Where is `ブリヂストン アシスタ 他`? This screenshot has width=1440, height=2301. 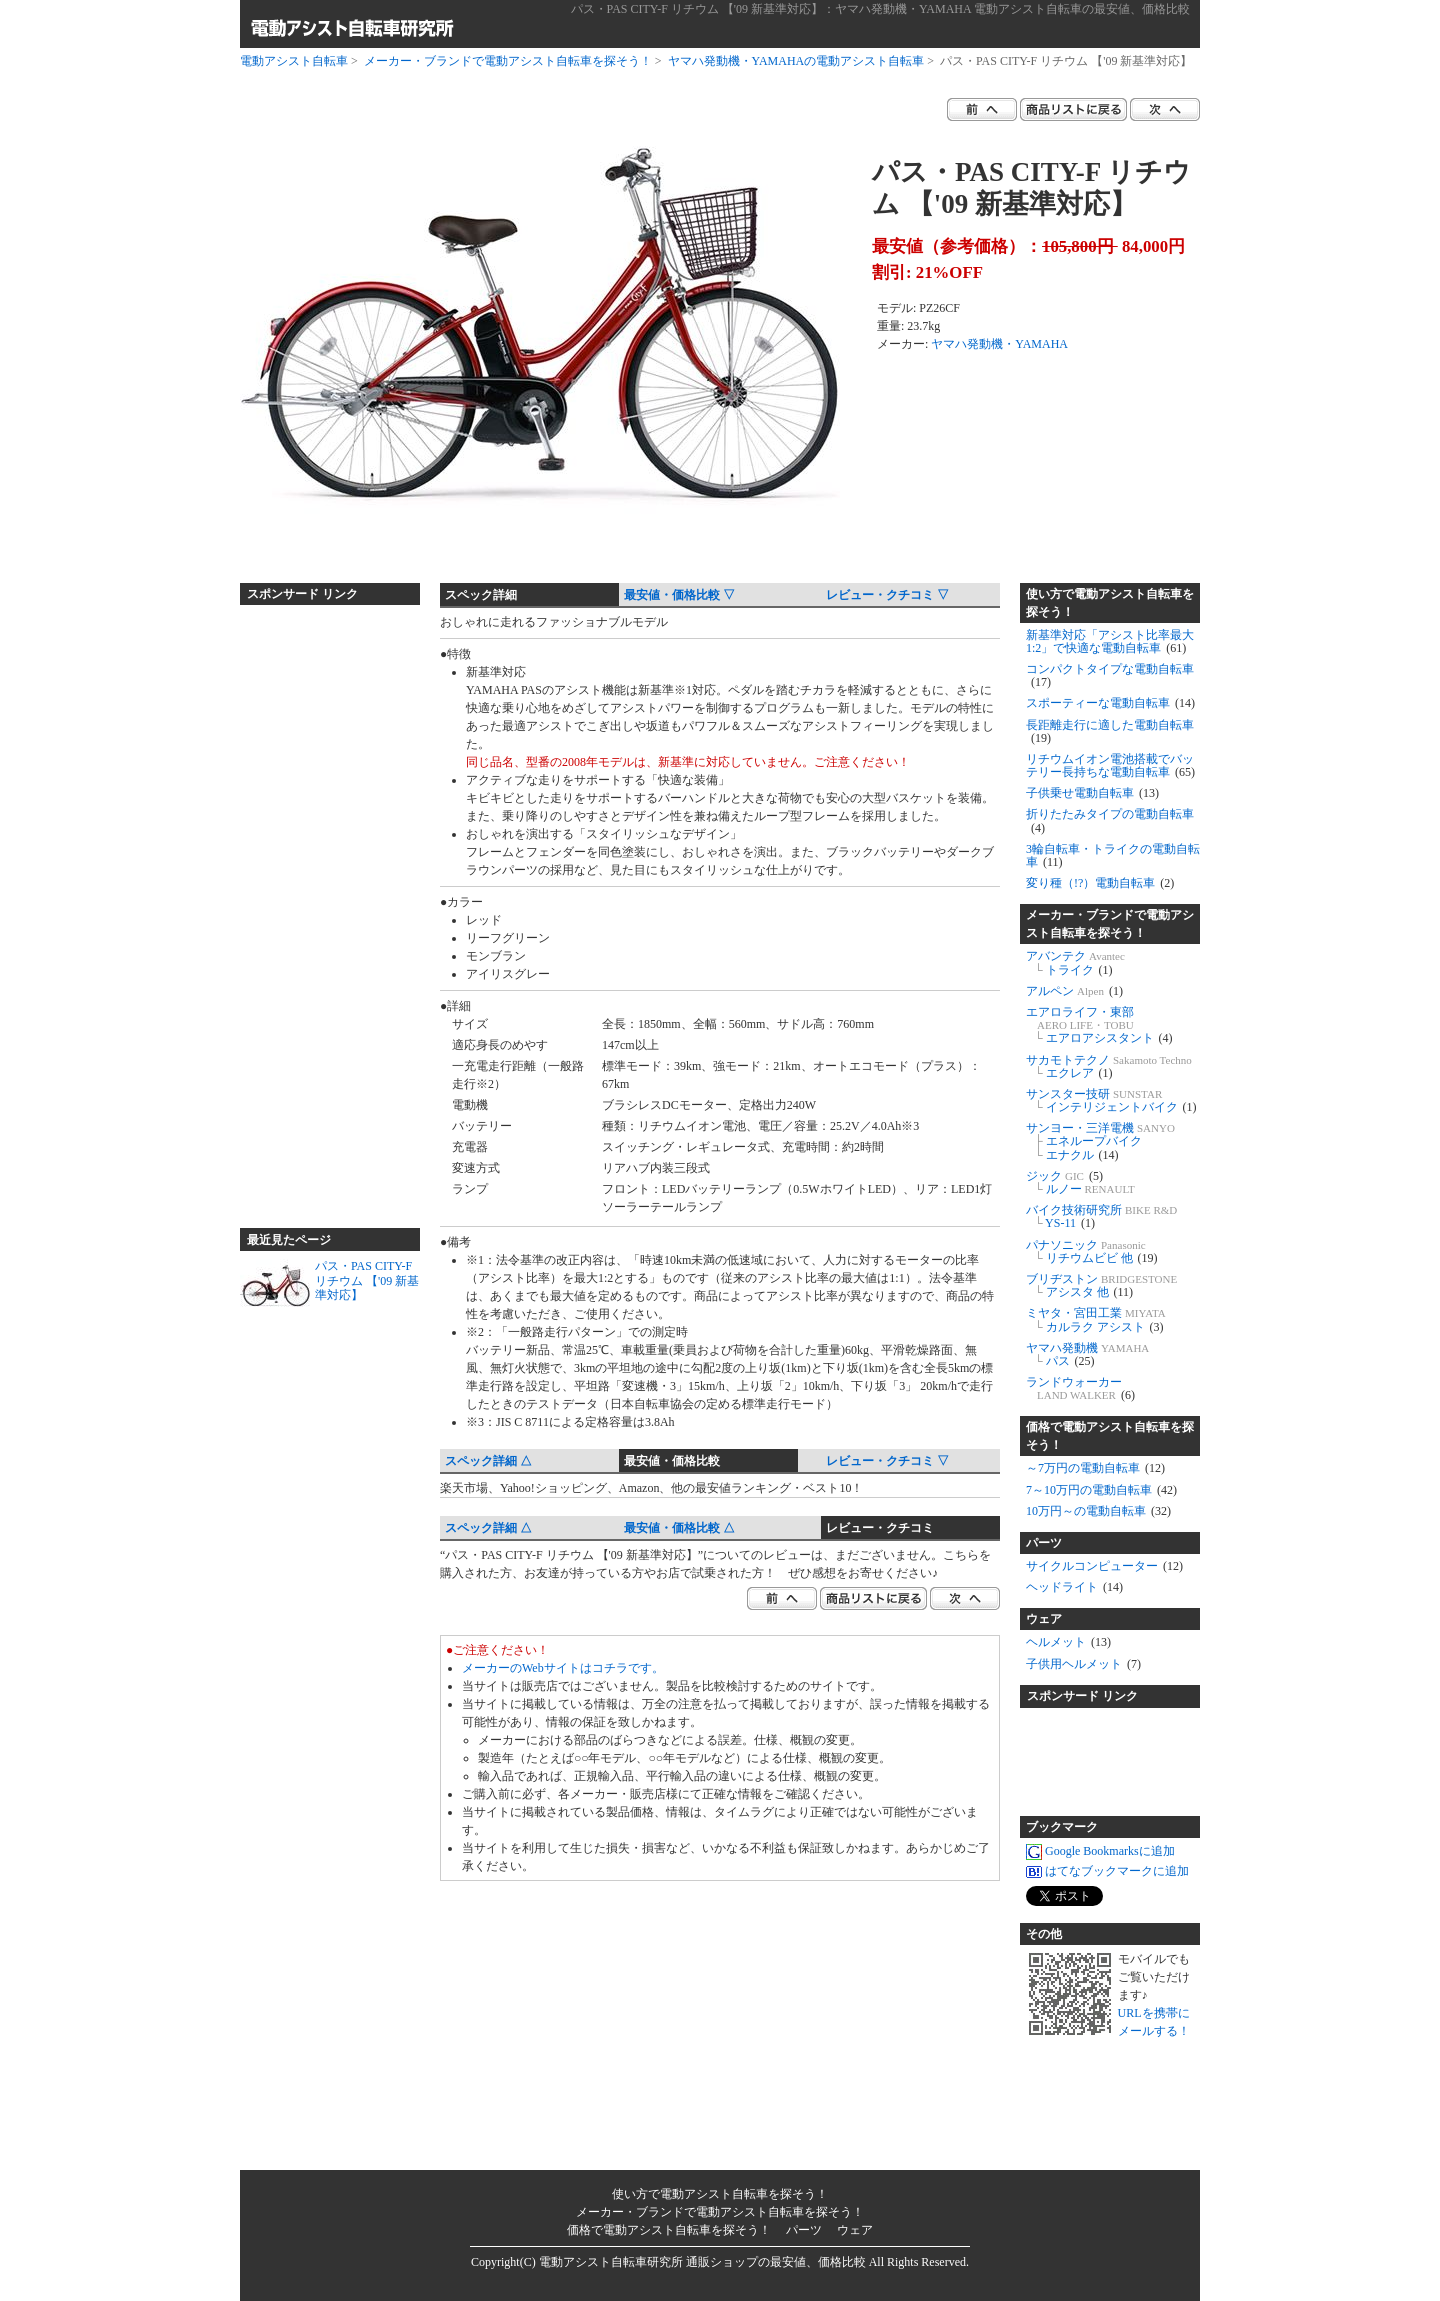 ブリヂストン アシスタ 他 is located at coordinates (1101, 1285).